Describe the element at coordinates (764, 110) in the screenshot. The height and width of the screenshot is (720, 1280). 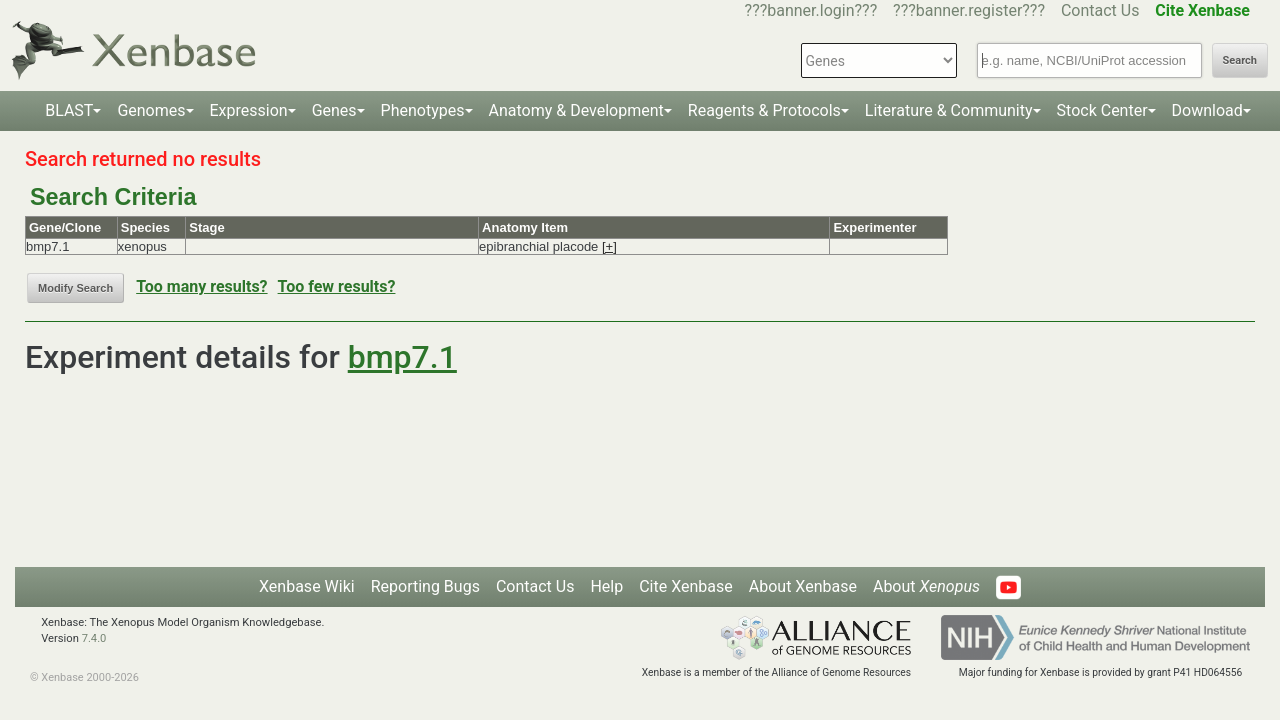
I see `Reagents & Protocols` at that location.